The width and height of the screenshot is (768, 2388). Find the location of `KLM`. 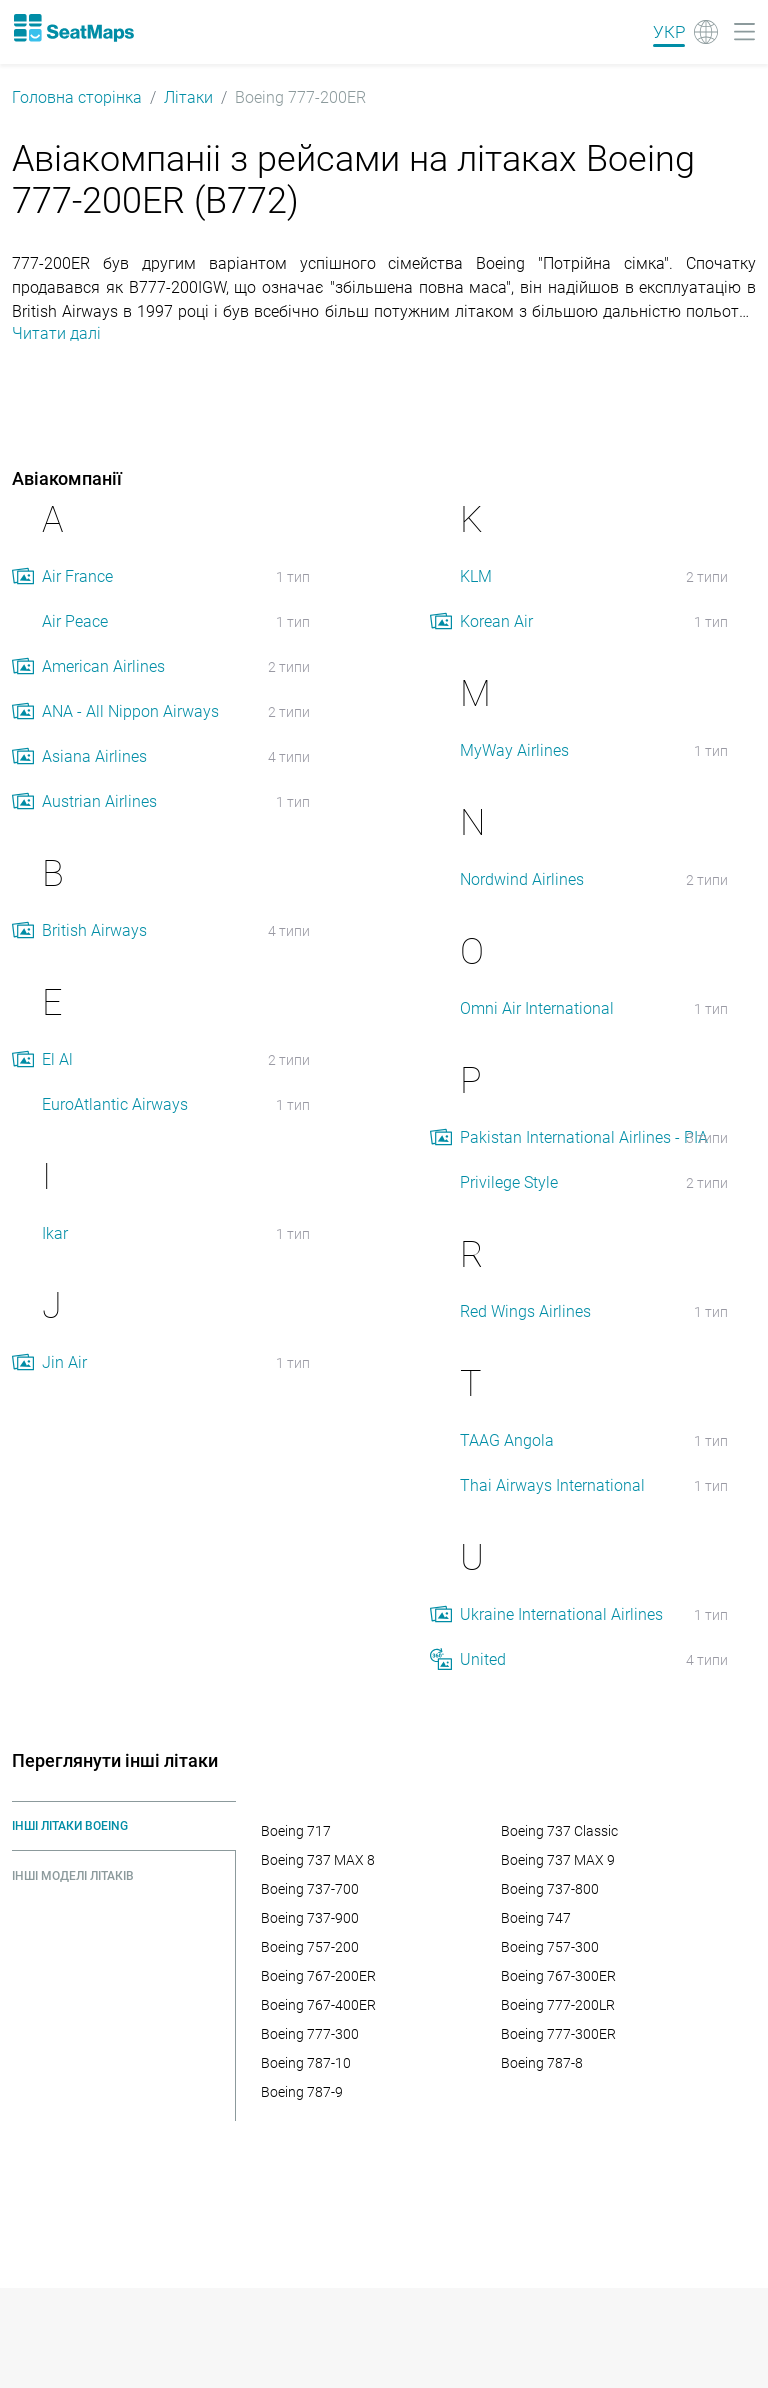

KLM is located at coordinates (476, 576).